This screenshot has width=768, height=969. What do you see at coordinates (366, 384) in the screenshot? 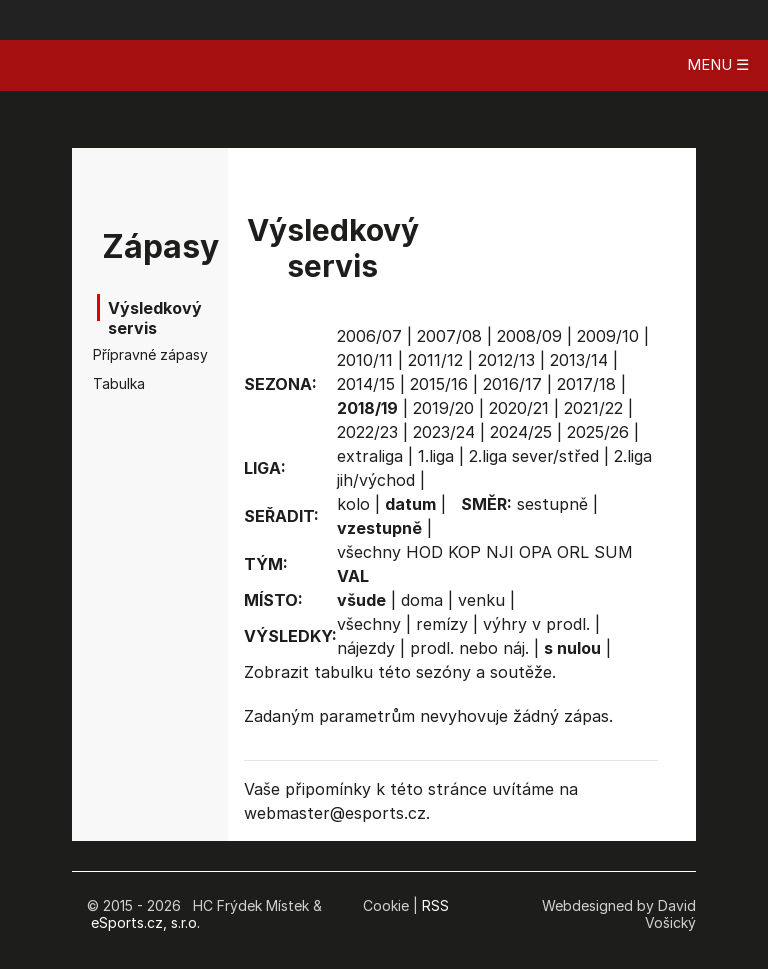
I see `2014/15` at bounding box center [366, 384].